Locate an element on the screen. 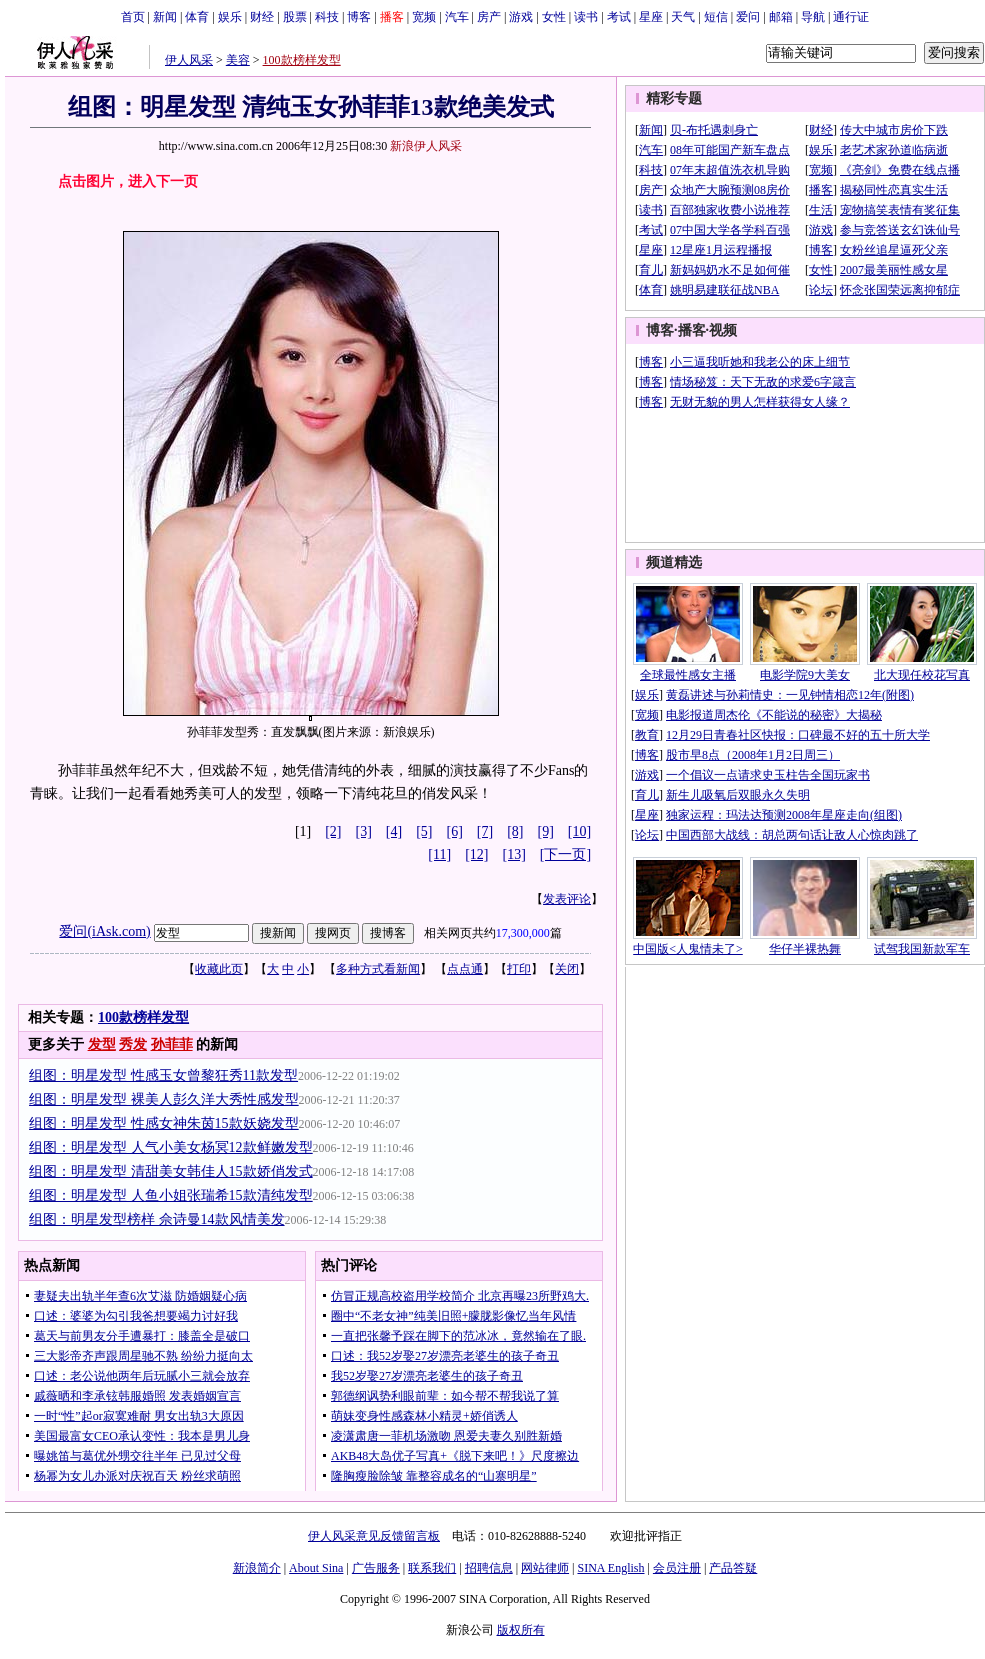 The image size is (985, 1659). 组图：明星发型 性感玉女曾黎狂秀11款发型 is located at coordinates (163, 1075).